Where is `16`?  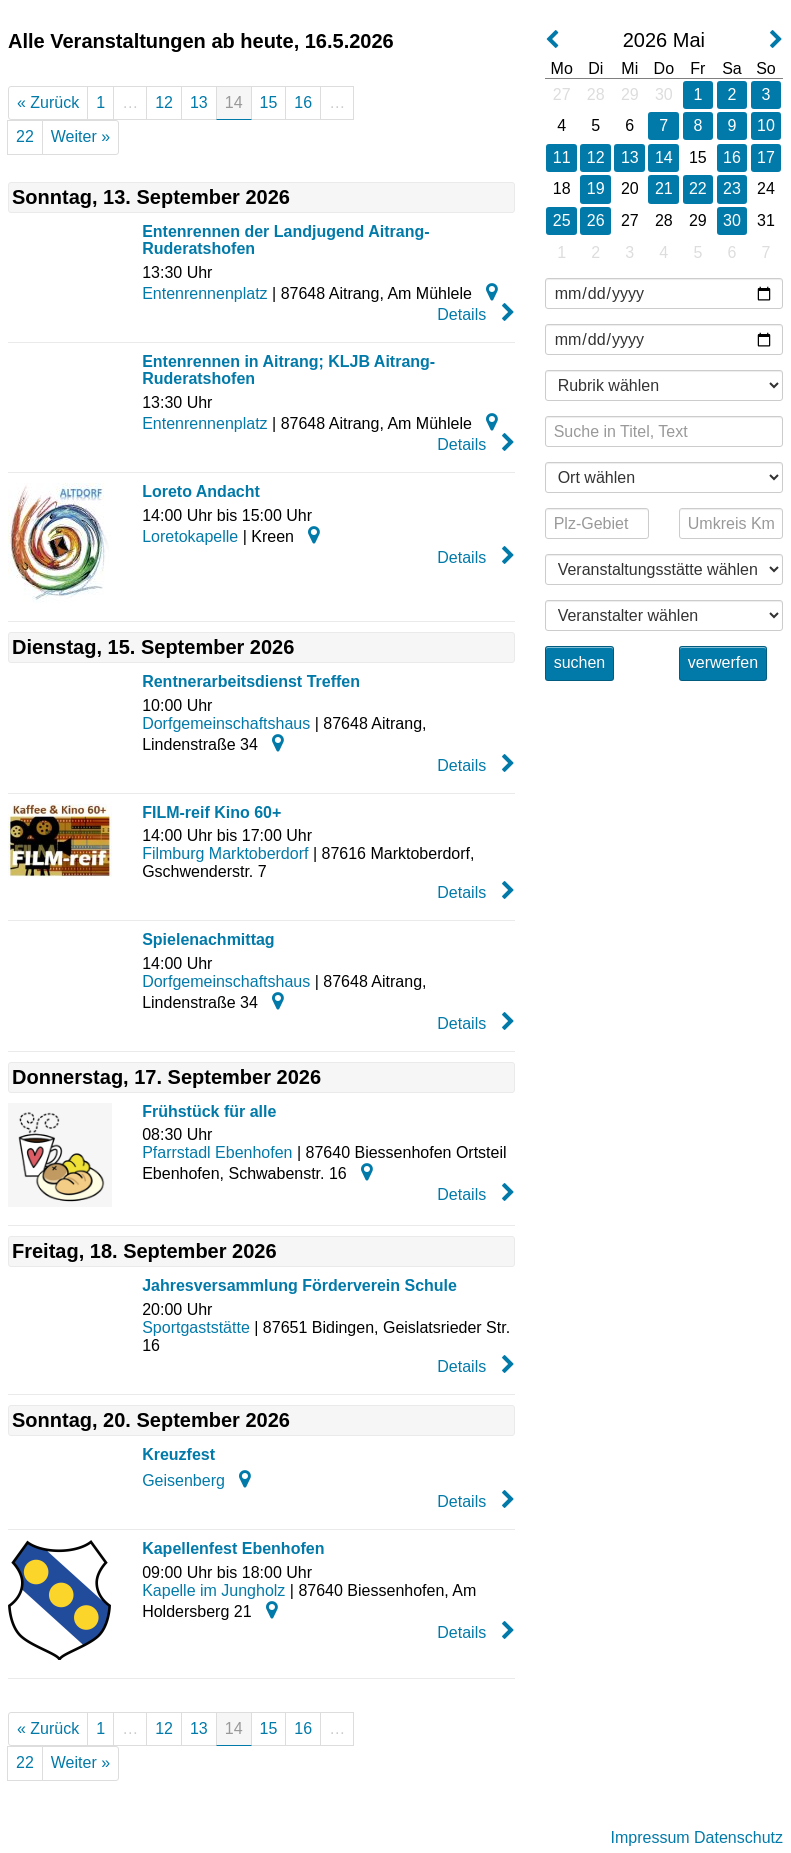 16 is located at coordinates (303, 102).